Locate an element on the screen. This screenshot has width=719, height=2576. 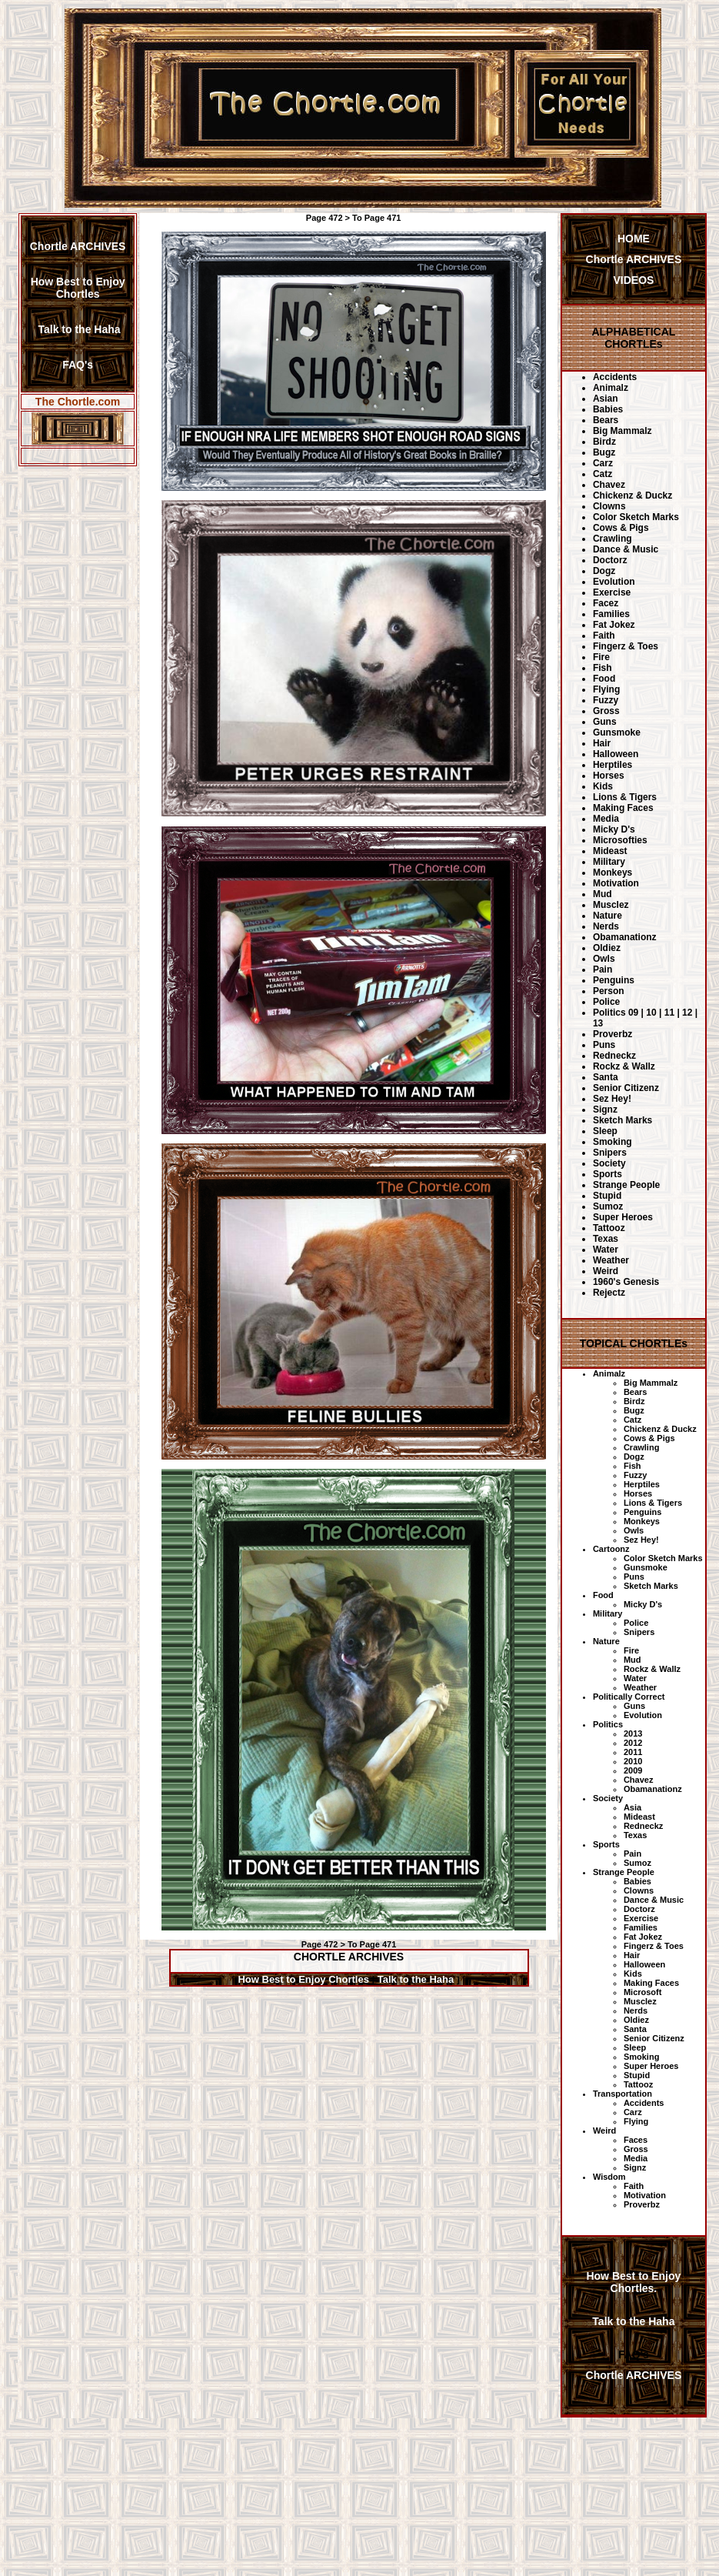
1960's Genesis is located at coordinates (626, 1281).